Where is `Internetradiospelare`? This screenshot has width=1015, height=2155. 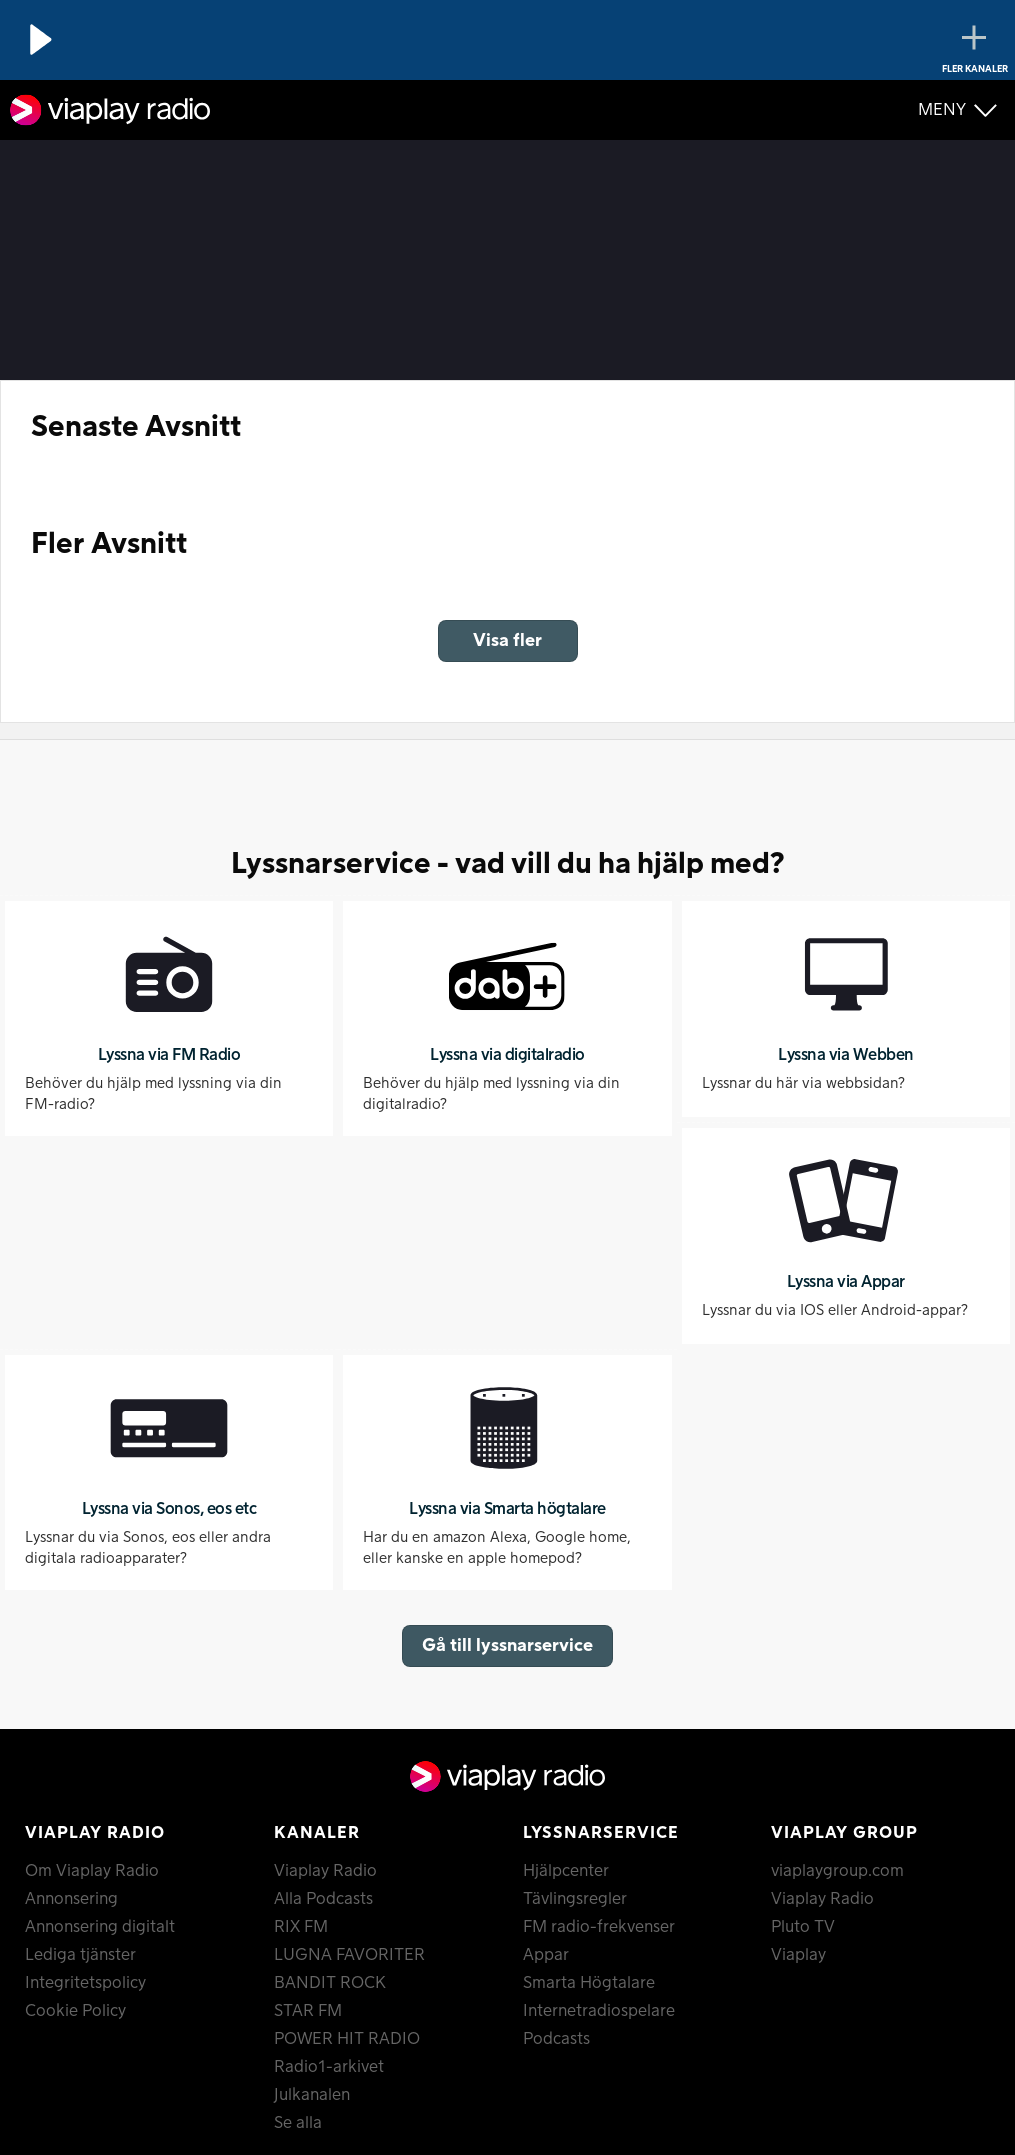
Internetradiospelare is located at coordinates (599, 2011).